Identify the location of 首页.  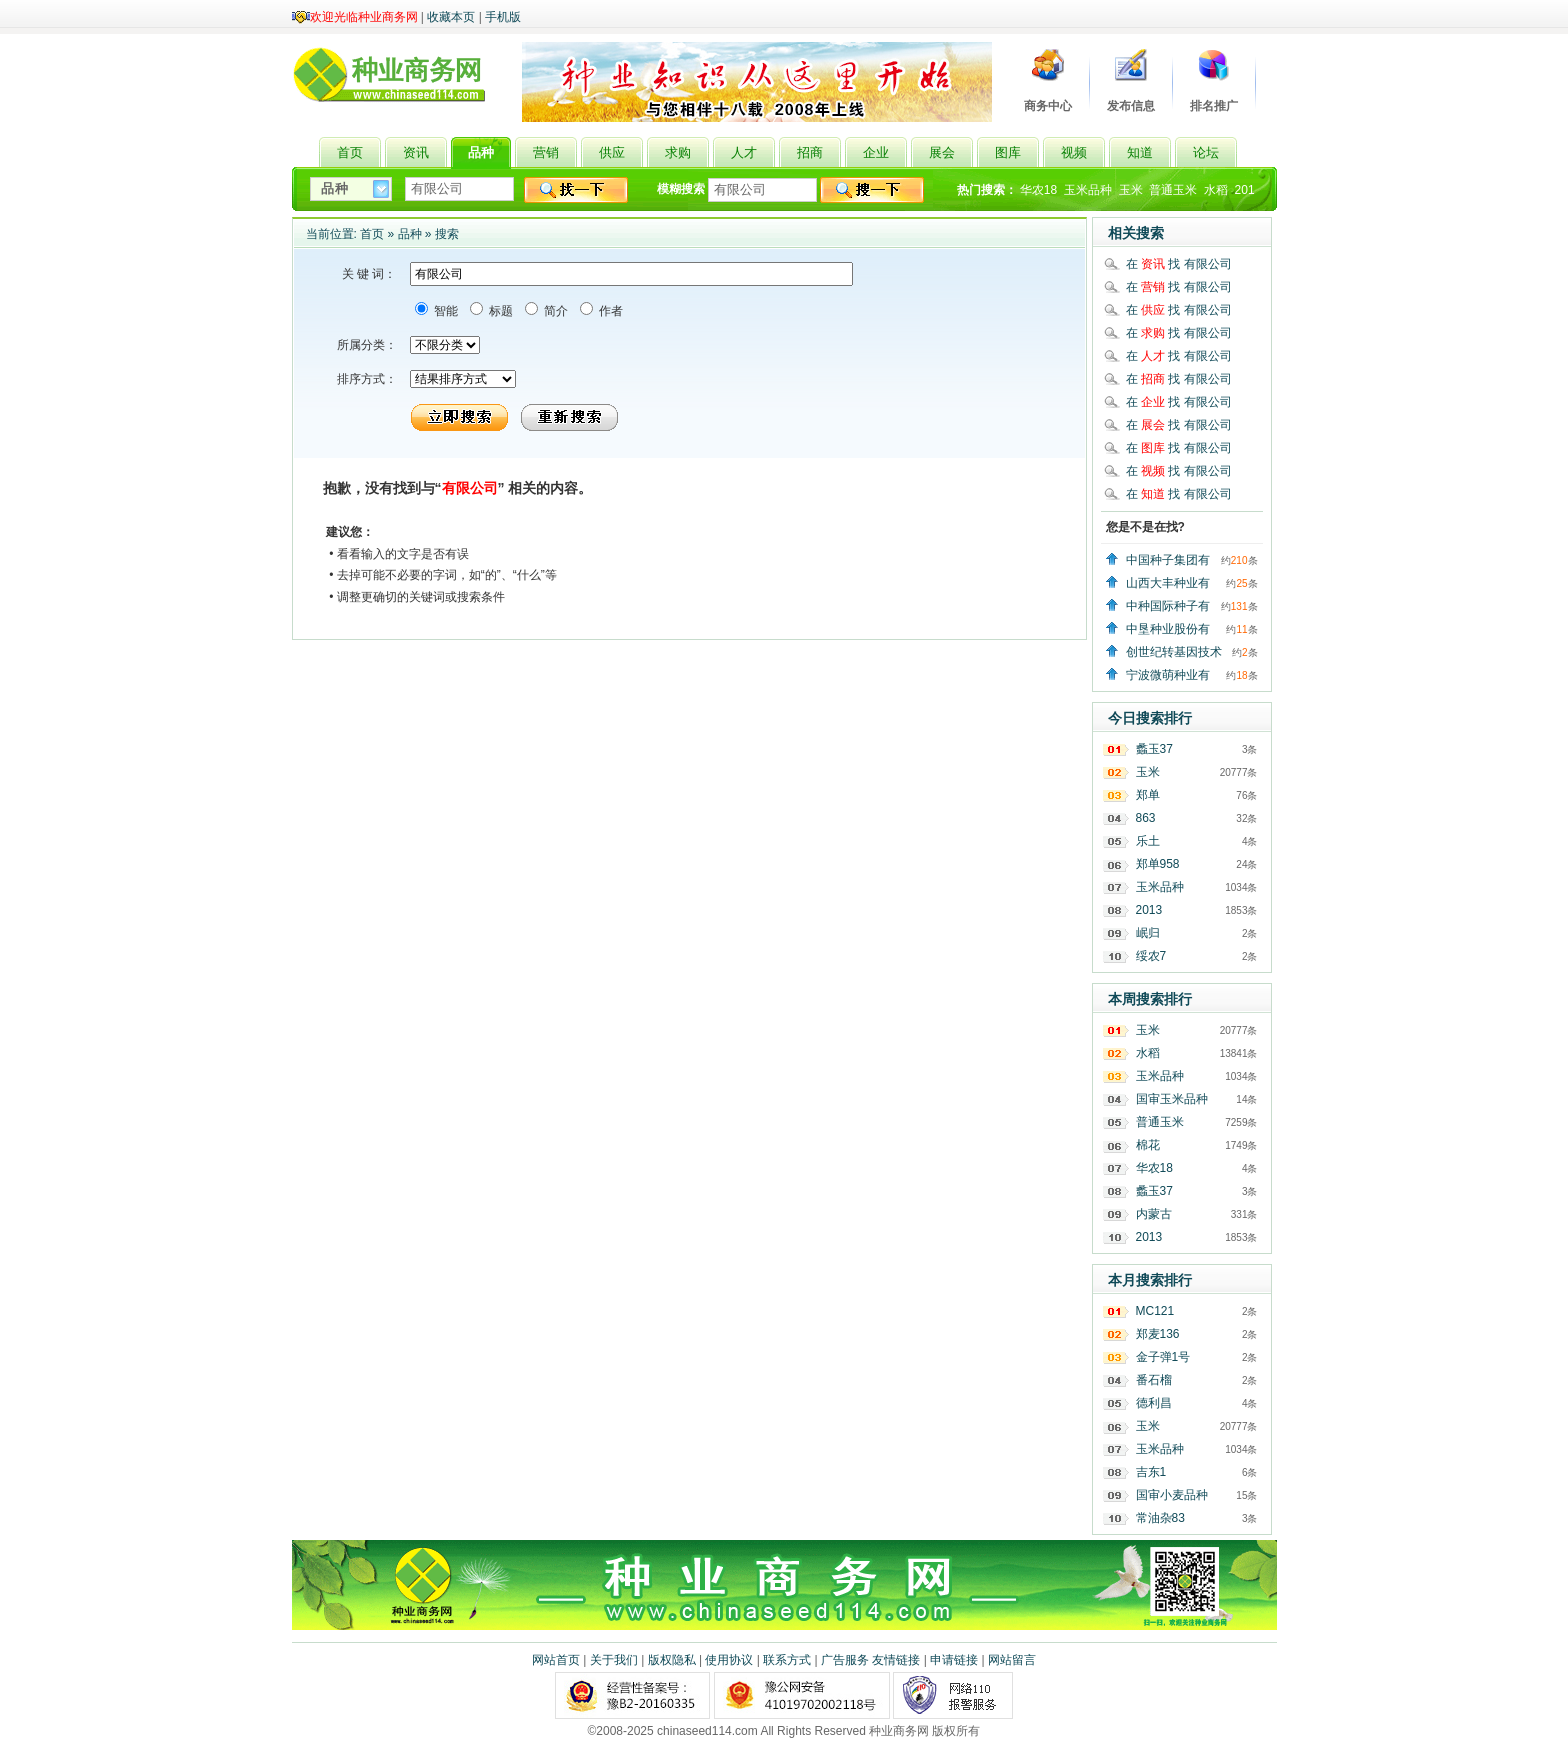
(372, 234).